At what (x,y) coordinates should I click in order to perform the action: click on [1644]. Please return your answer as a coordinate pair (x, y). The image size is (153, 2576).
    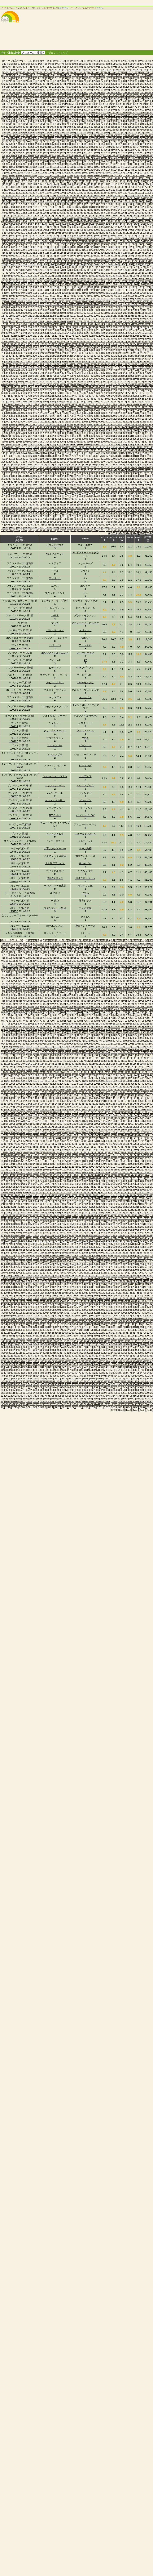
    Looking at the image, I should click on (128, 249).